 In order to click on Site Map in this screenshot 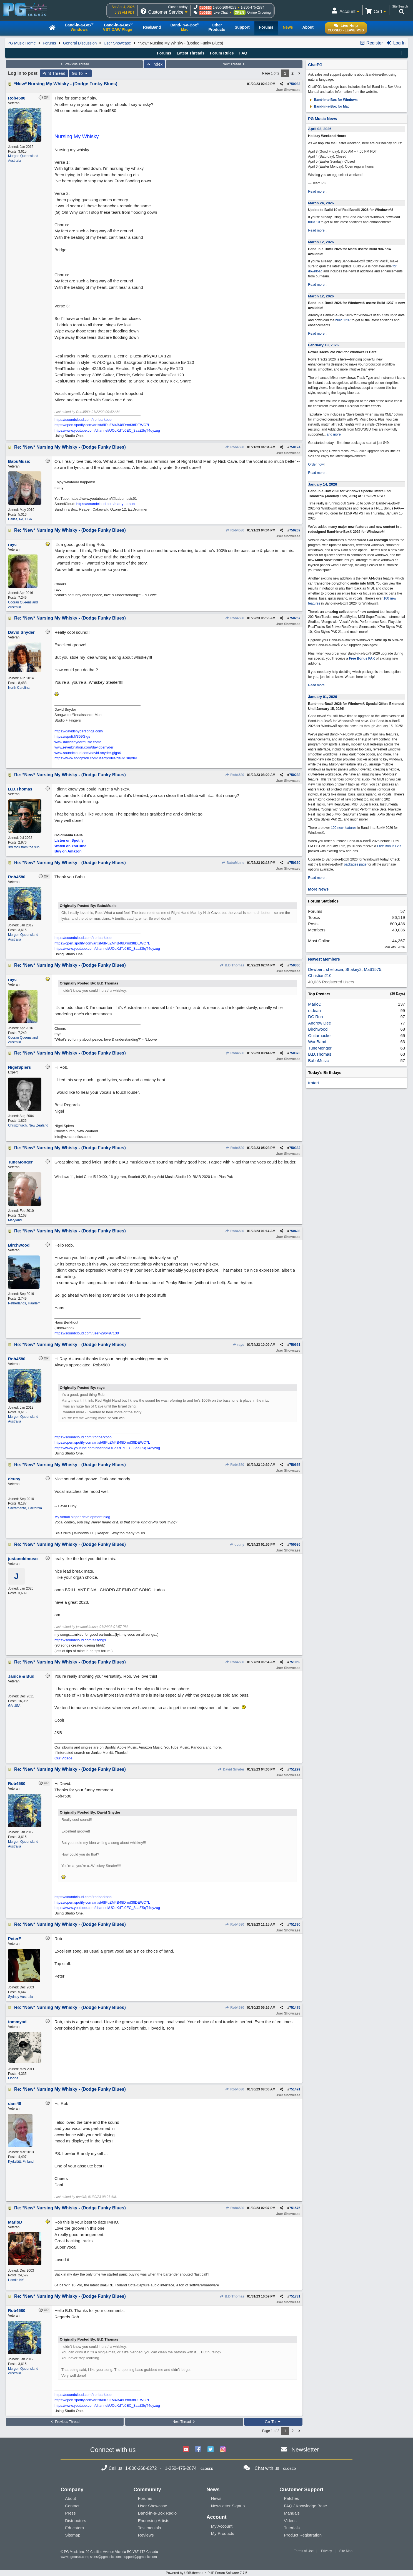, I will do `click(345, 2551)`.